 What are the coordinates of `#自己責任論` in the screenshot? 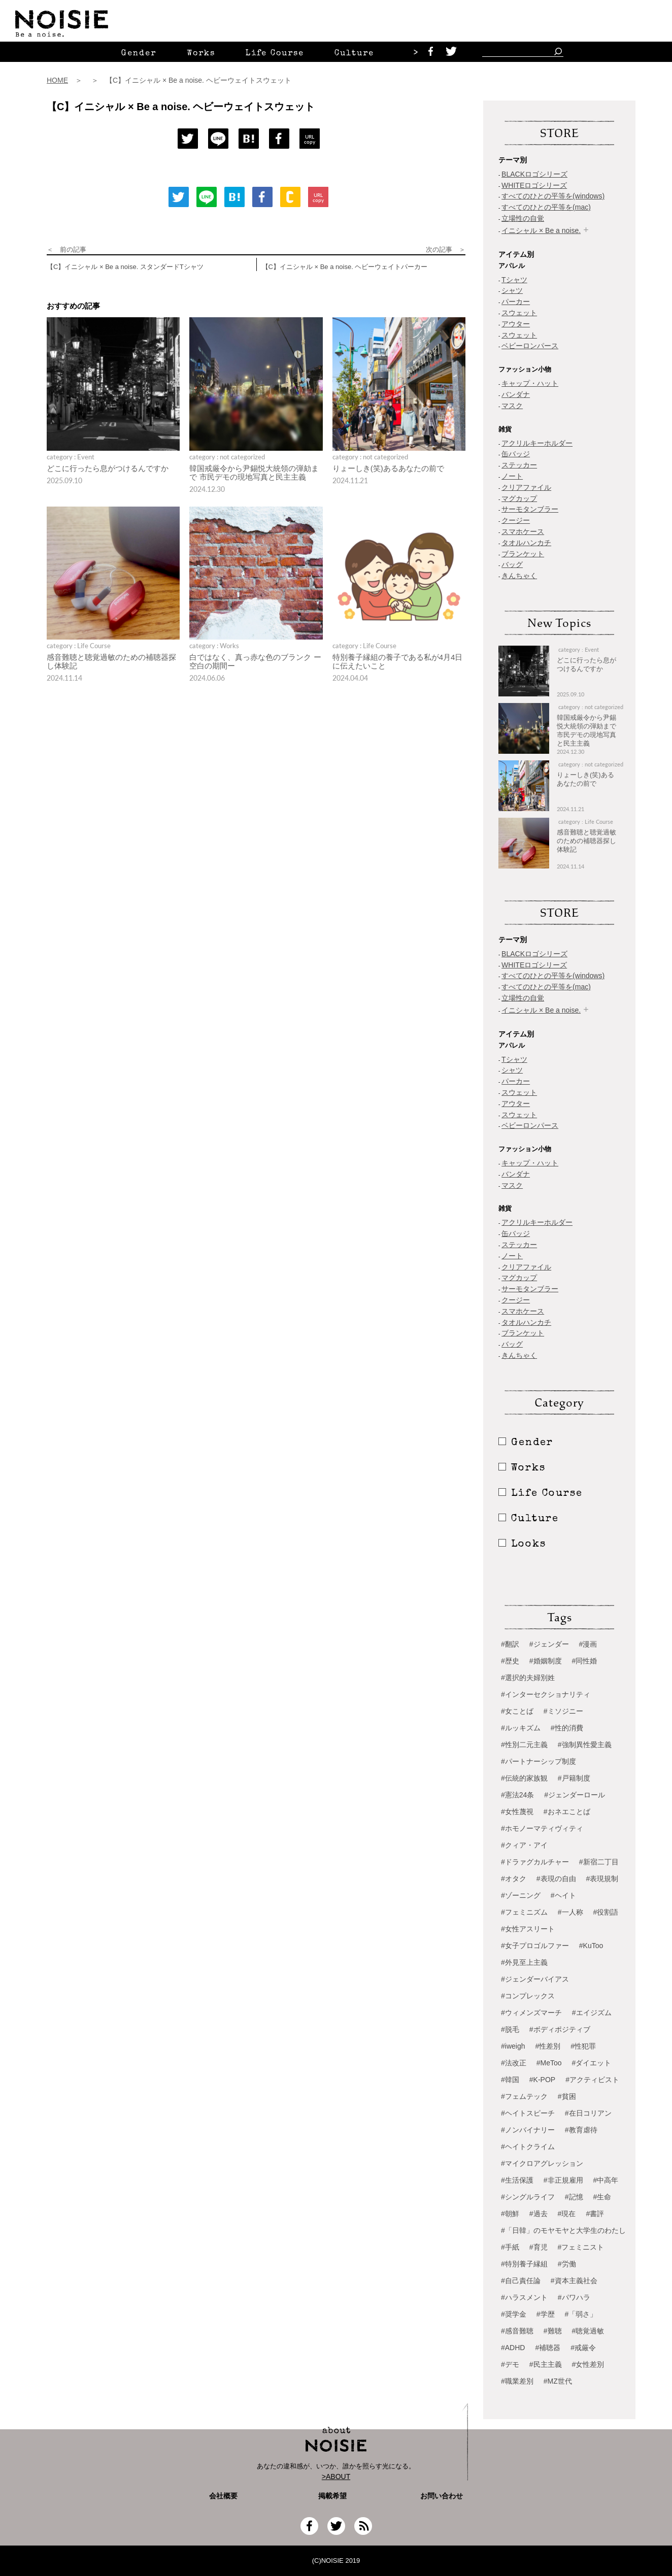 It's located at (521, 2281).